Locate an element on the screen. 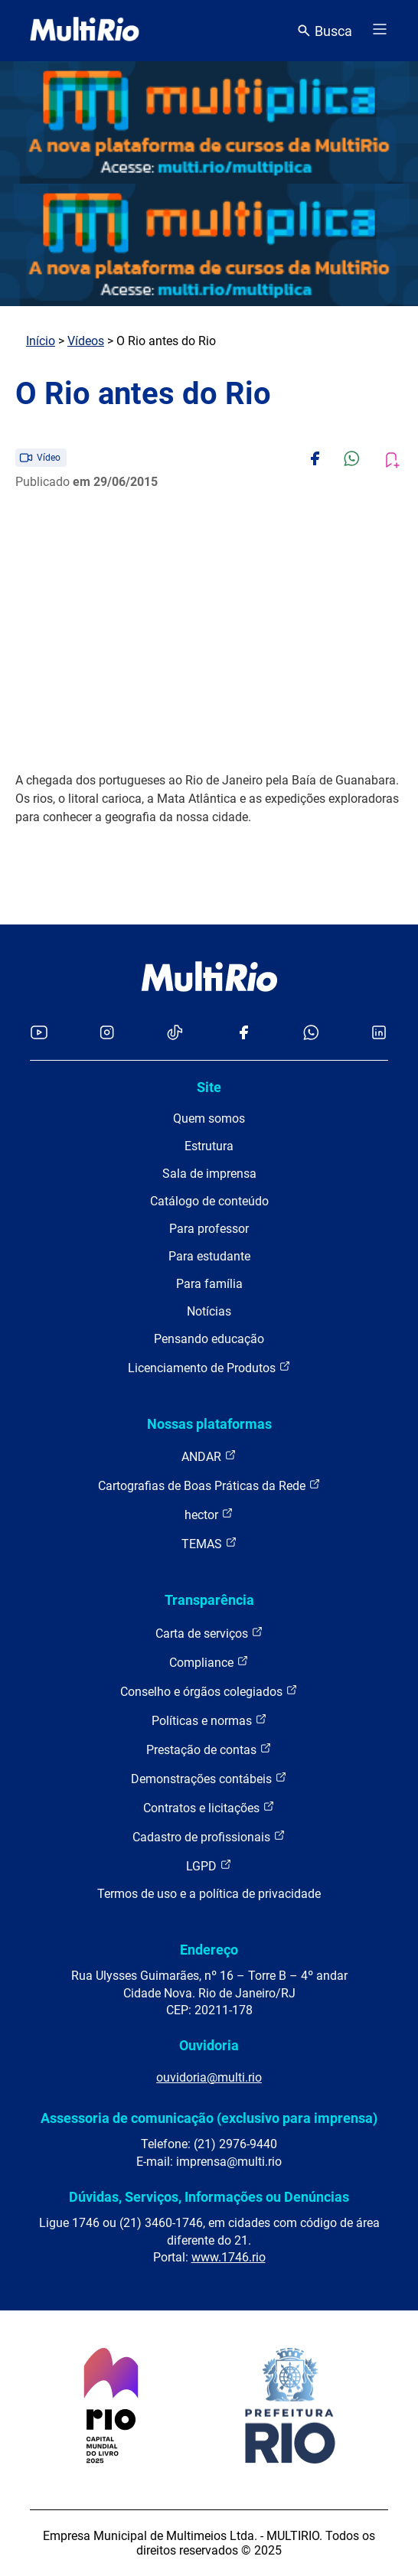 This screenshot has width=418, height=2576. [Acessar o Facebook da MultiRio] is located at coordinates (243, 1033).